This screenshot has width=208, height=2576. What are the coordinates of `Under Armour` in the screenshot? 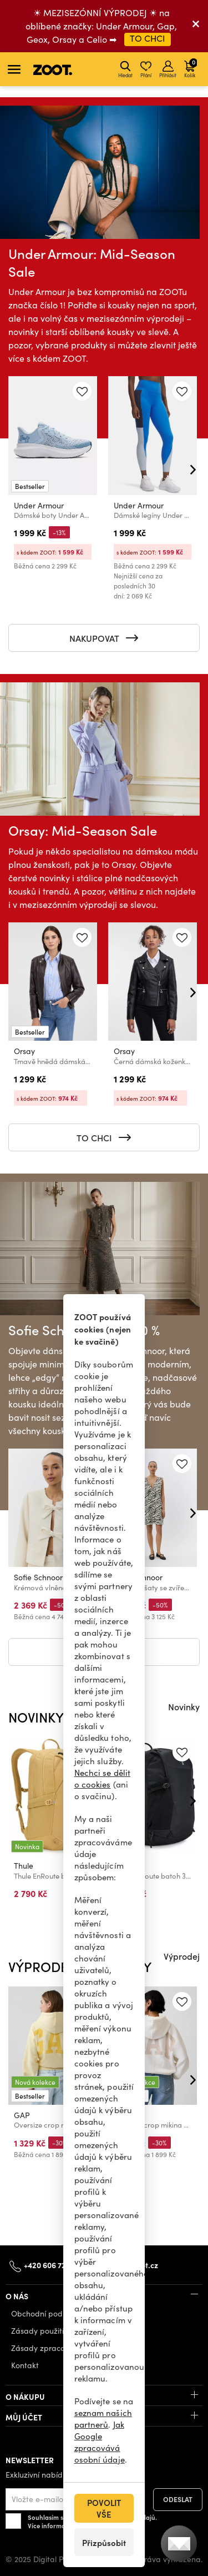 It's located at (39, 505).